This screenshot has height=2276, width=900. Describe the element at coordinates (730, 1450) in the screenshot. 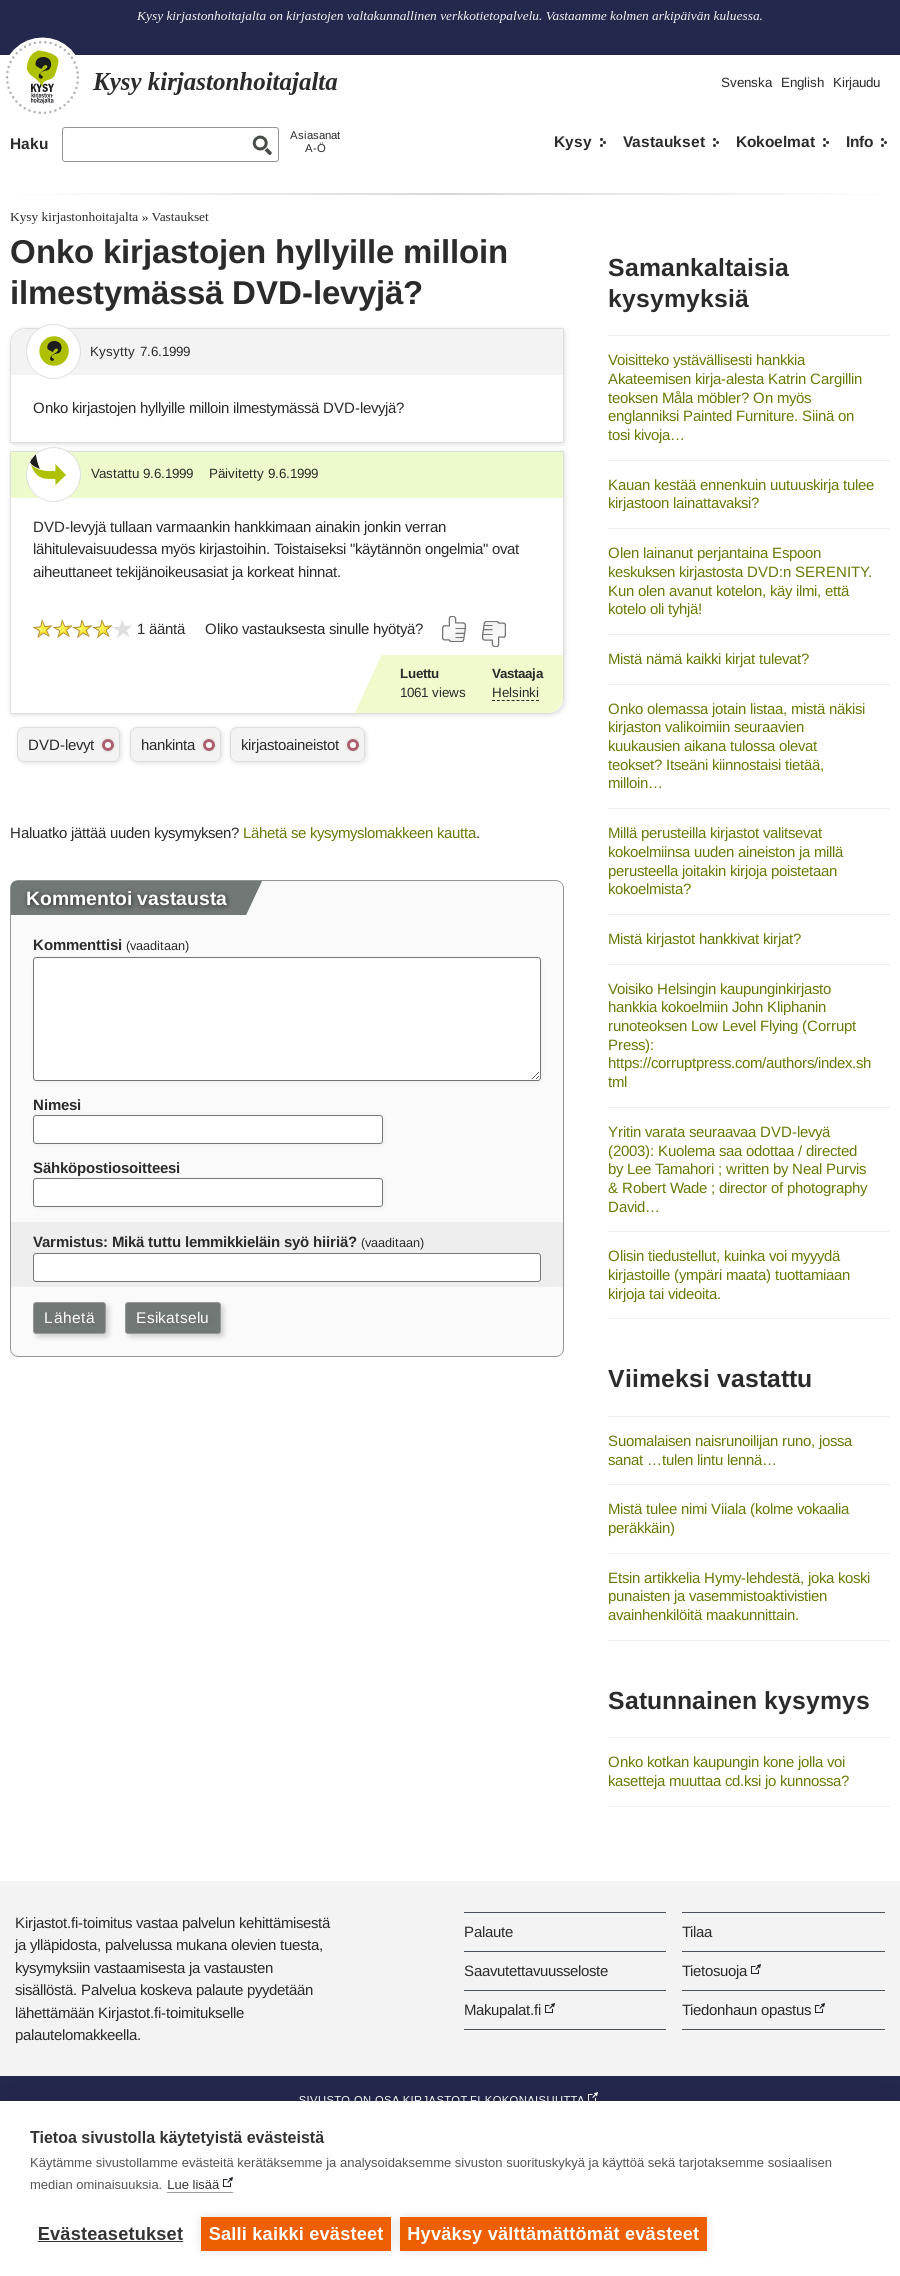

I see `Suomalaisen naisrunoilijan runo, jossa sanat …tulen lintu lennä…` at that location.